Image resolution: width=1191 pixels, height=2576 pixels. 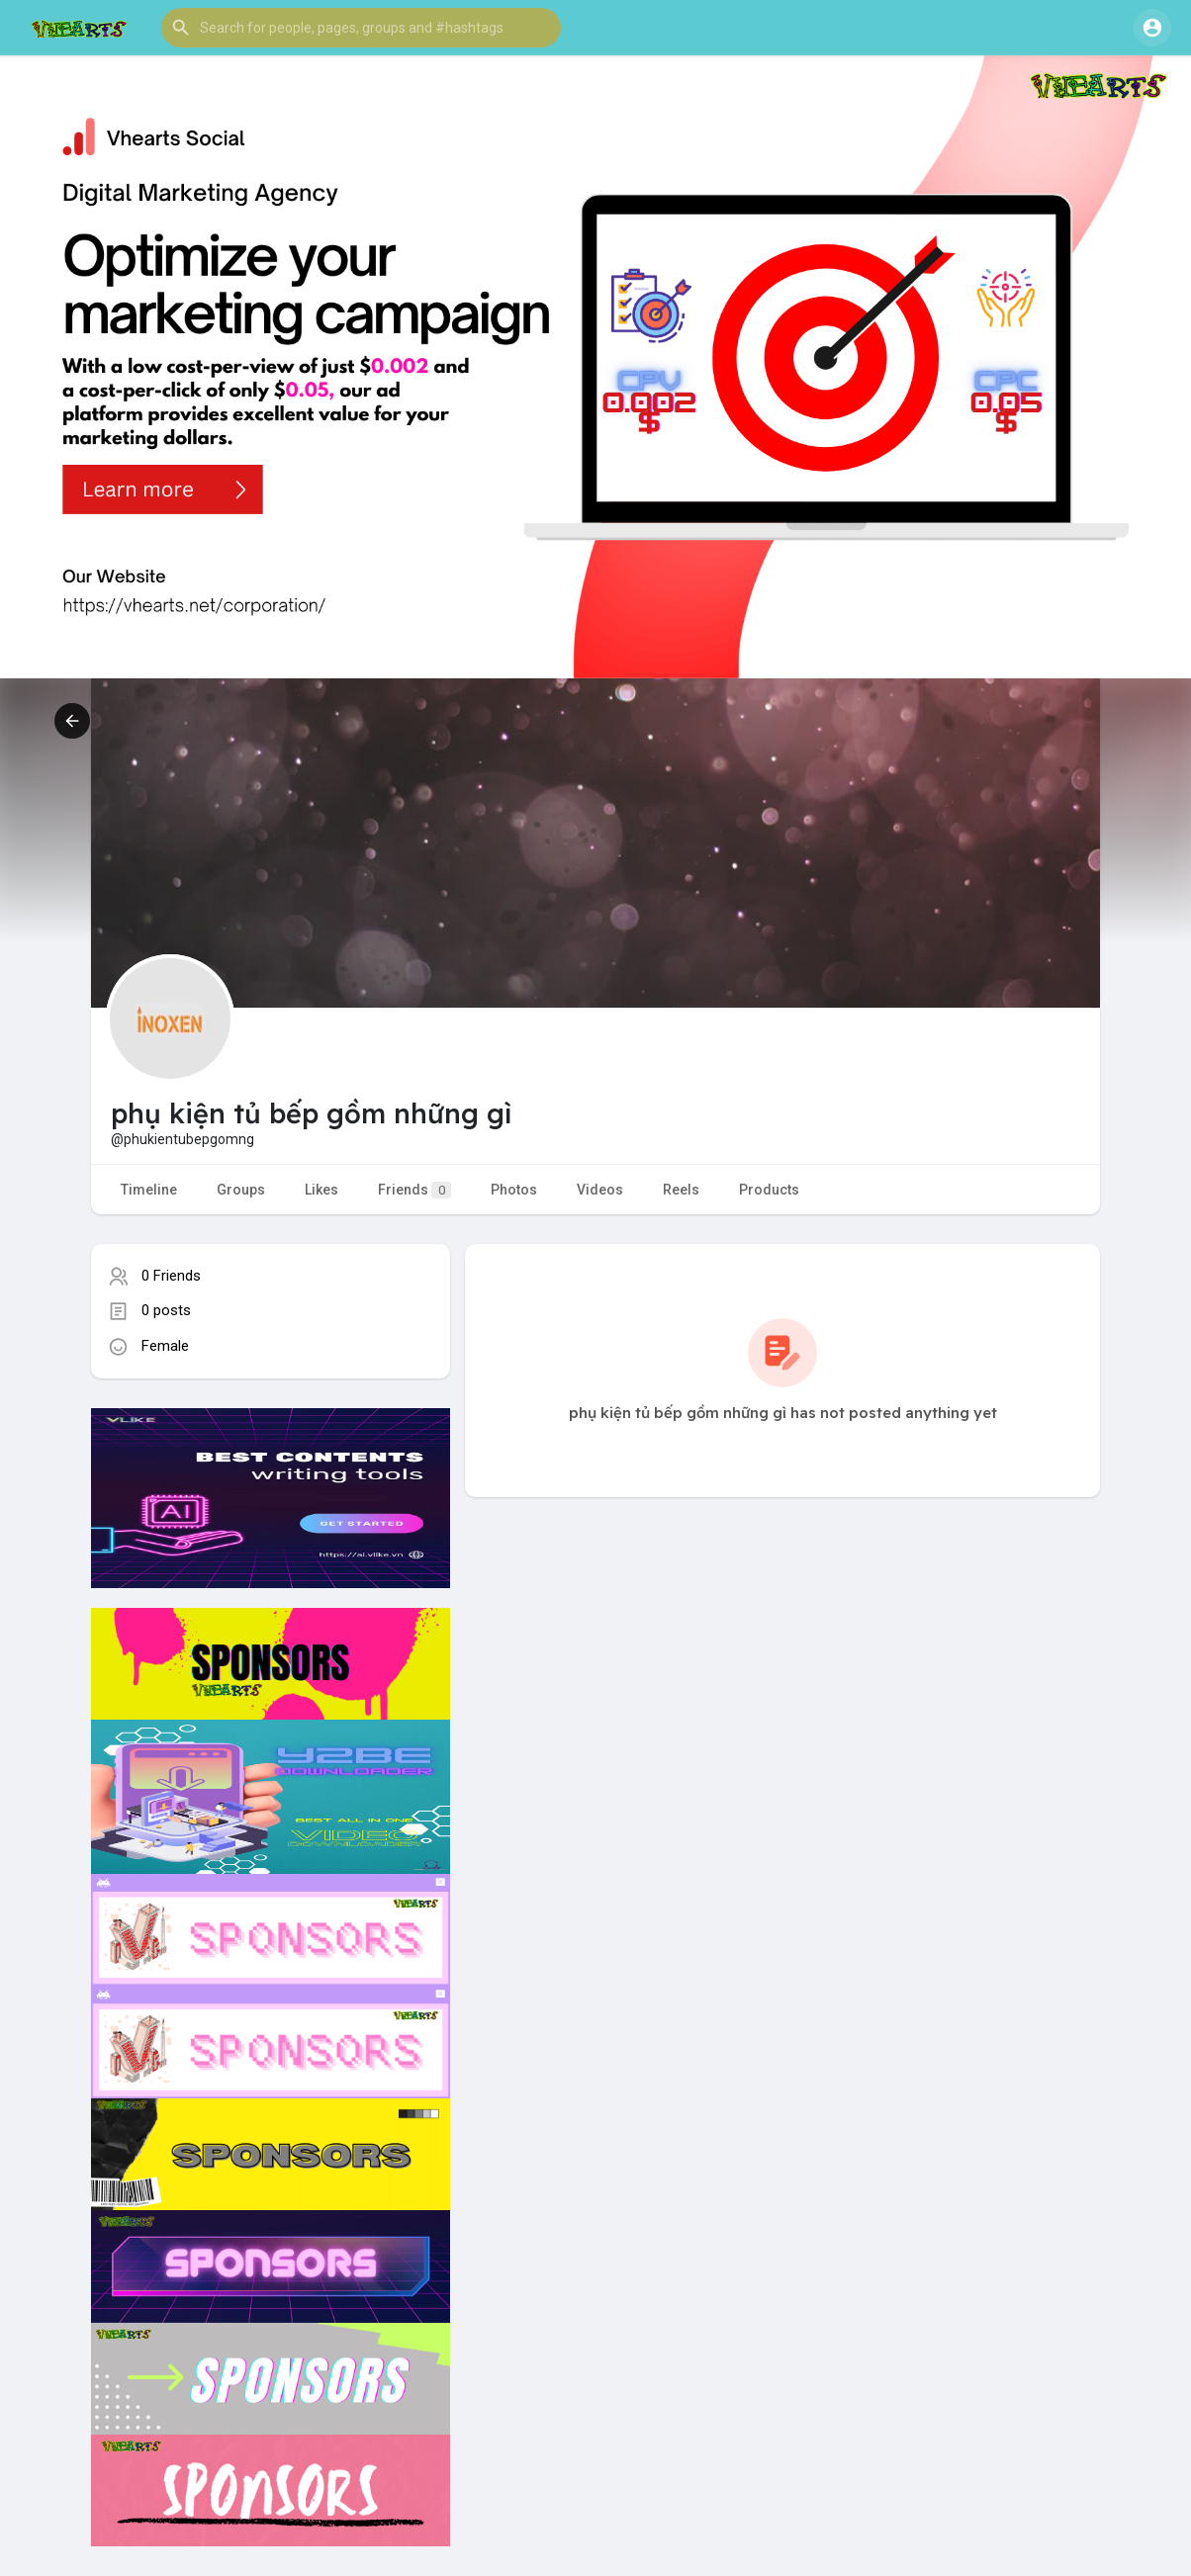 I want to click on Products, so click(x=769, y=1190).